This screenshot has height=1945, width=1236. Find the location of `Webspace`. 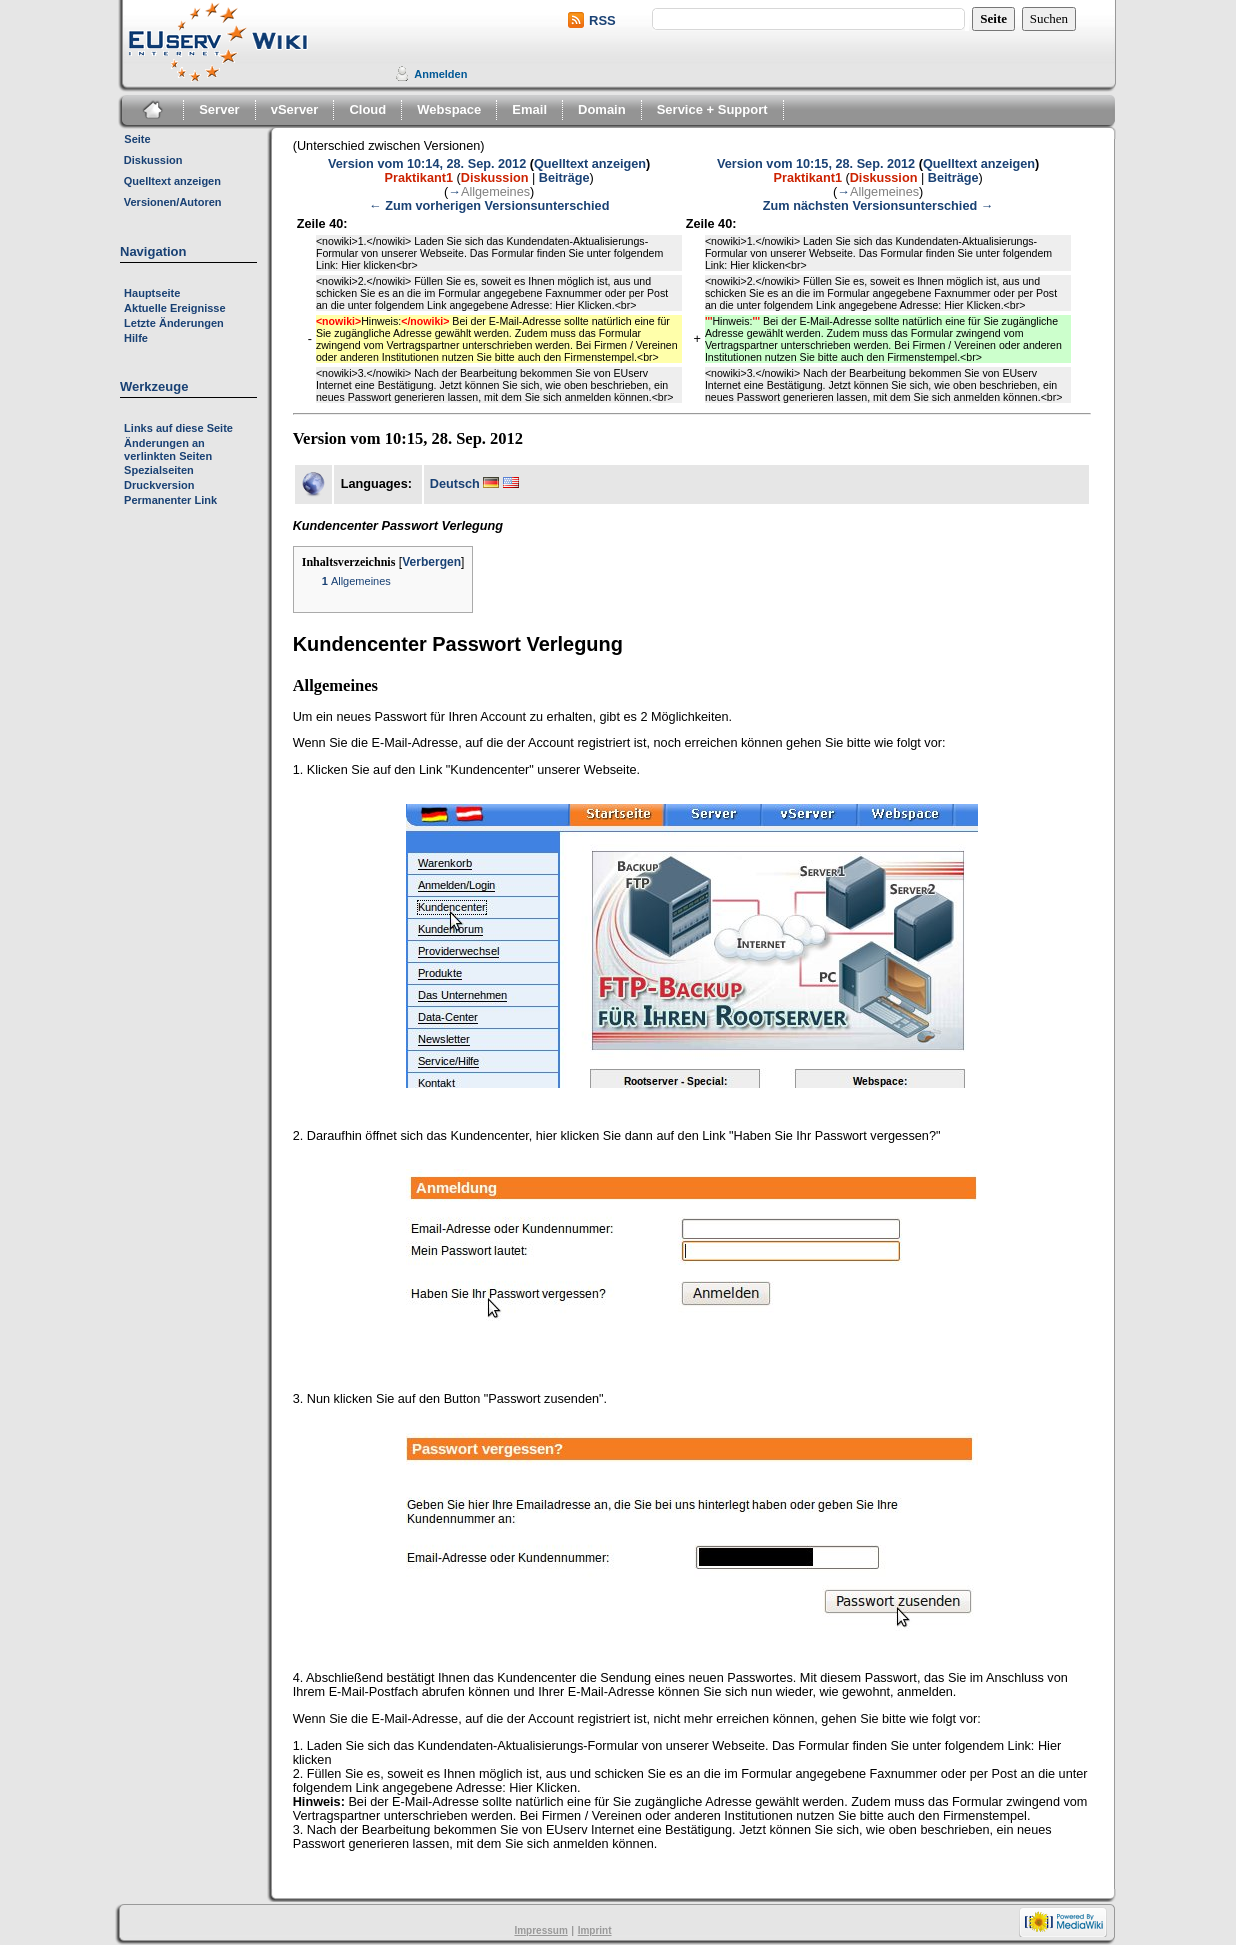

Webspace is located at coordinates (449, 109).